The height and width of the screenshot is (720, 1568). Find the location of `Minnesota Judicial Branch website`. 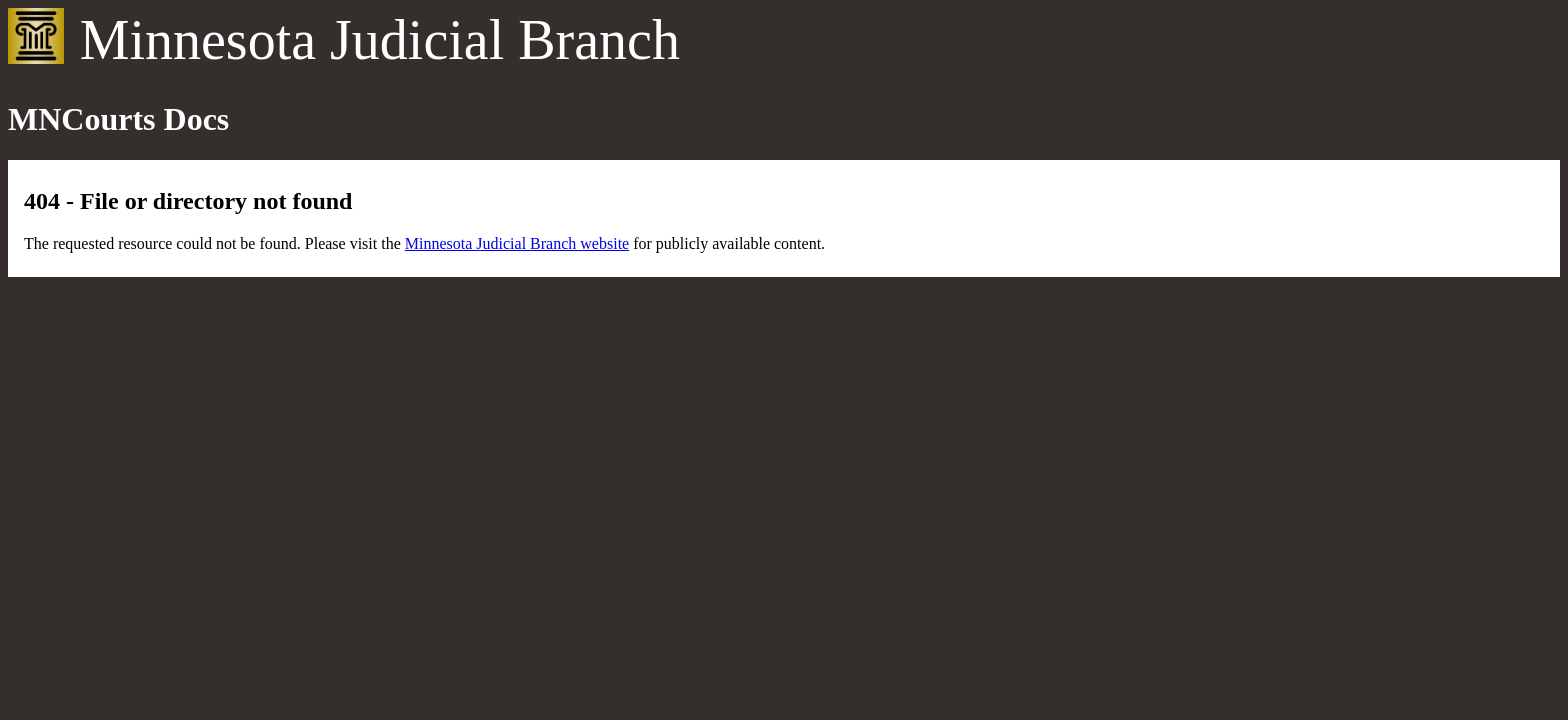

Minnesota Judicial Branch website is located at coordinates (517, 243).